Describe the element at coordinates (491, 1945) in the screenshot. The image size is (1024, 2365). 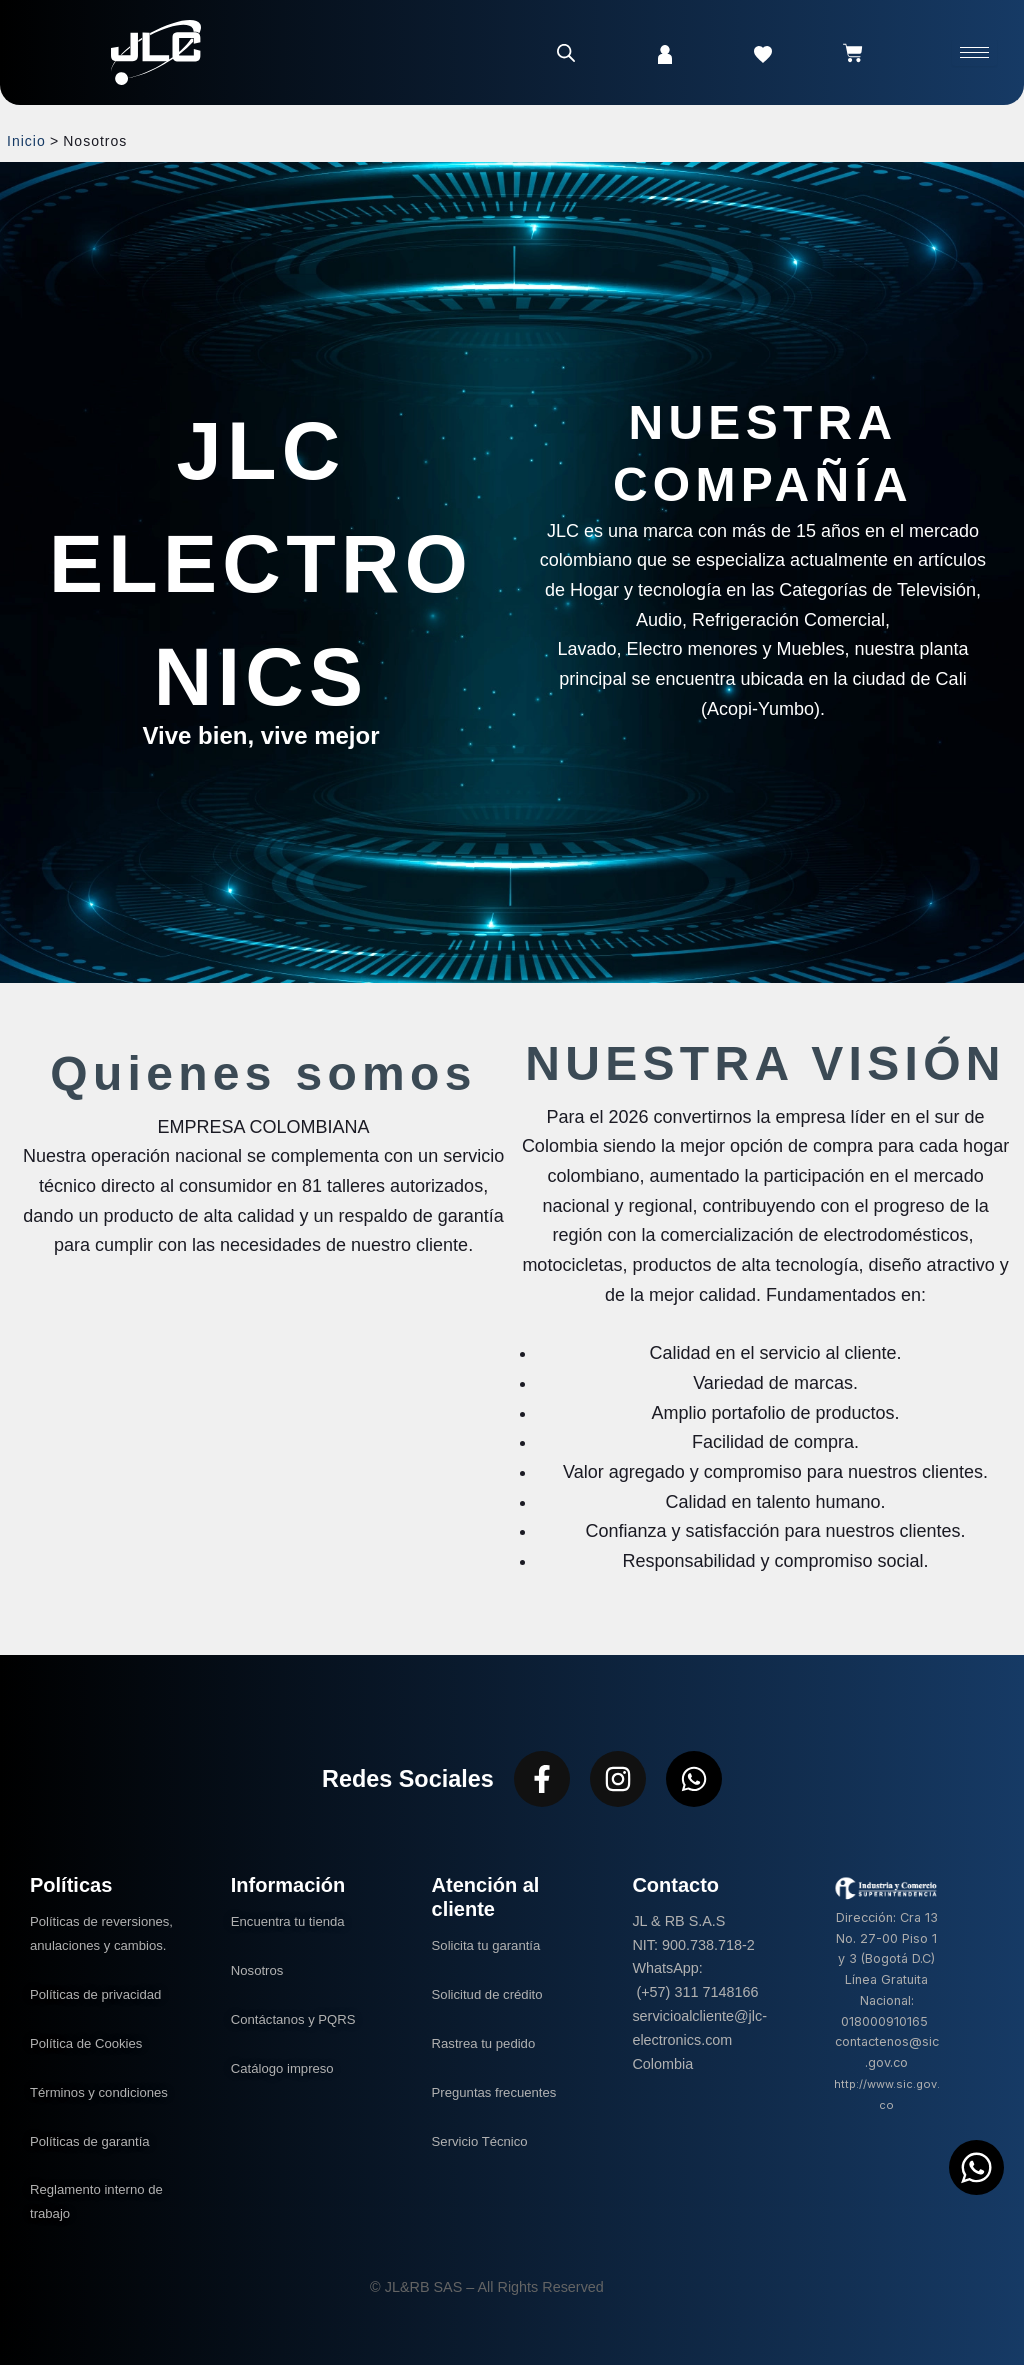
I see `Solicita tu garantía` at that location.